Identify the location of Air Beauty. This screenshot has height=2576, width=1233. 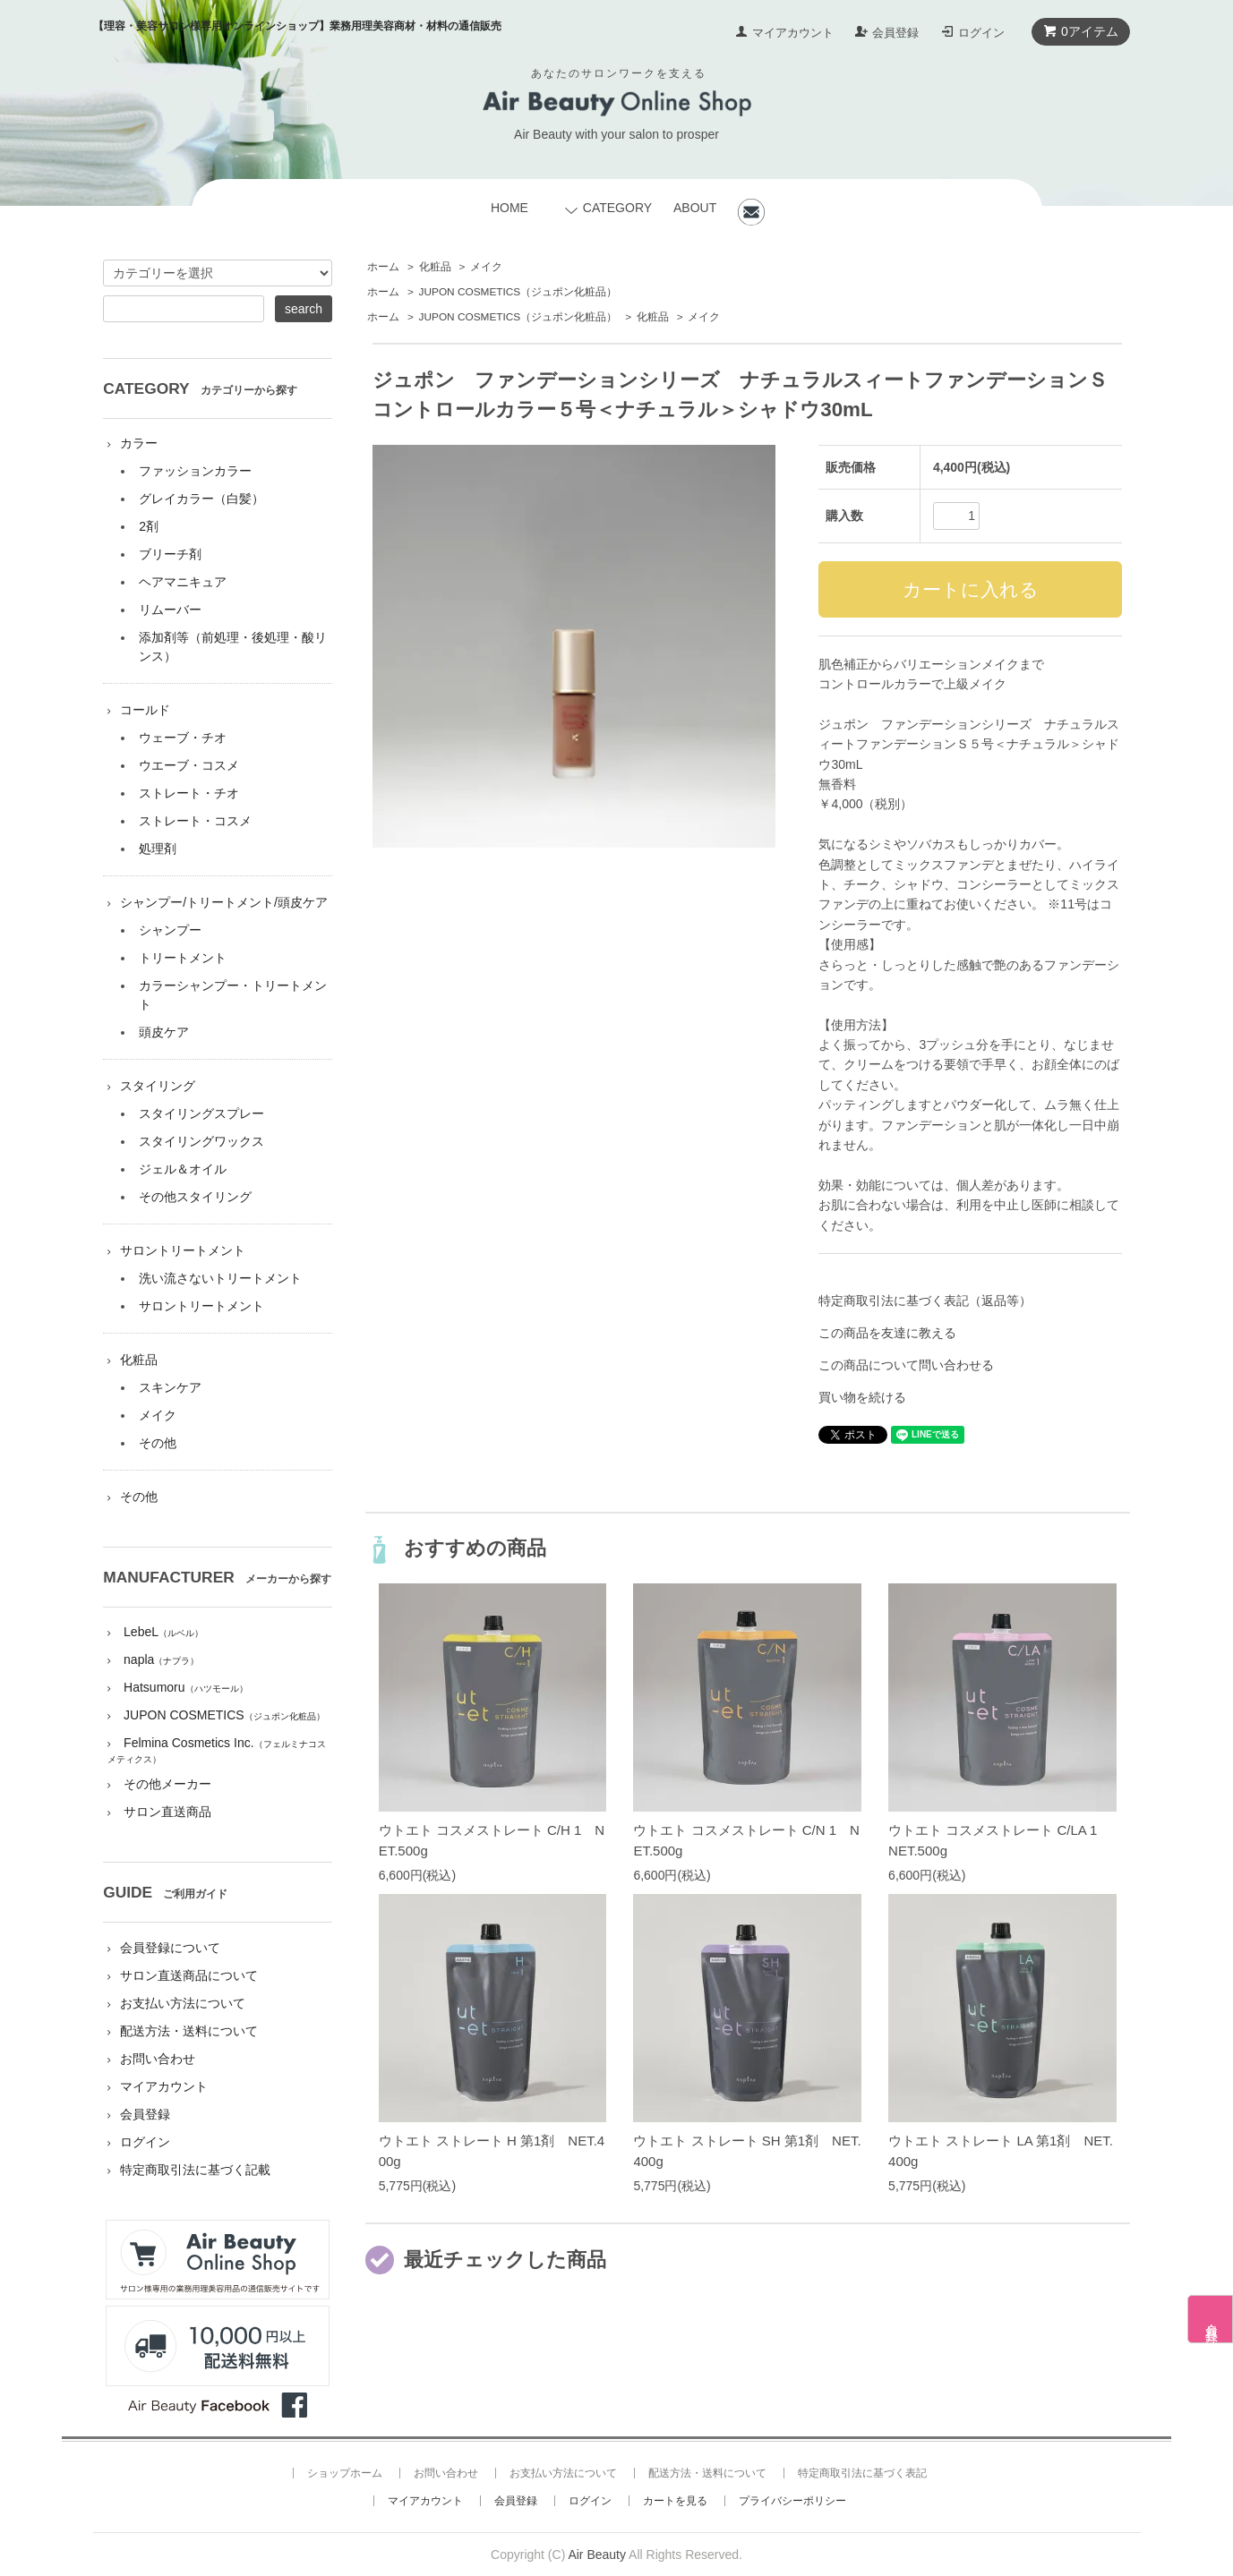
(597, 2554).